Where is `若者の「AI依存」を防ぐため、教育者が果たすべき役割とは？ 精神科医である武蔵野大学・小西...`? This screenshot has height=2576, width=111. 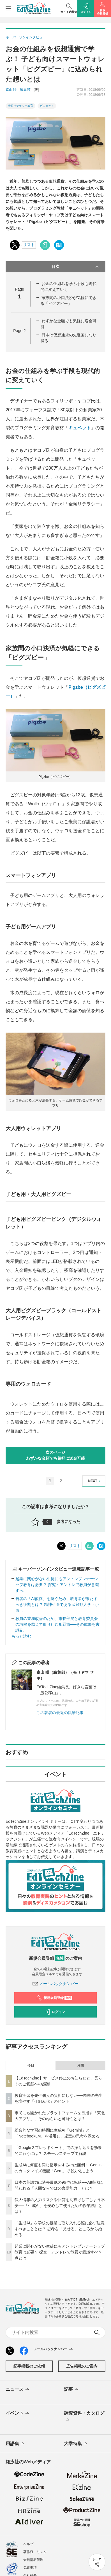
若者の「AI依存」を防ぐため、教育者が果たすべき役割とは？ 精神科医である武蔵野大学・小西... is located at coordinates (57, 1604).